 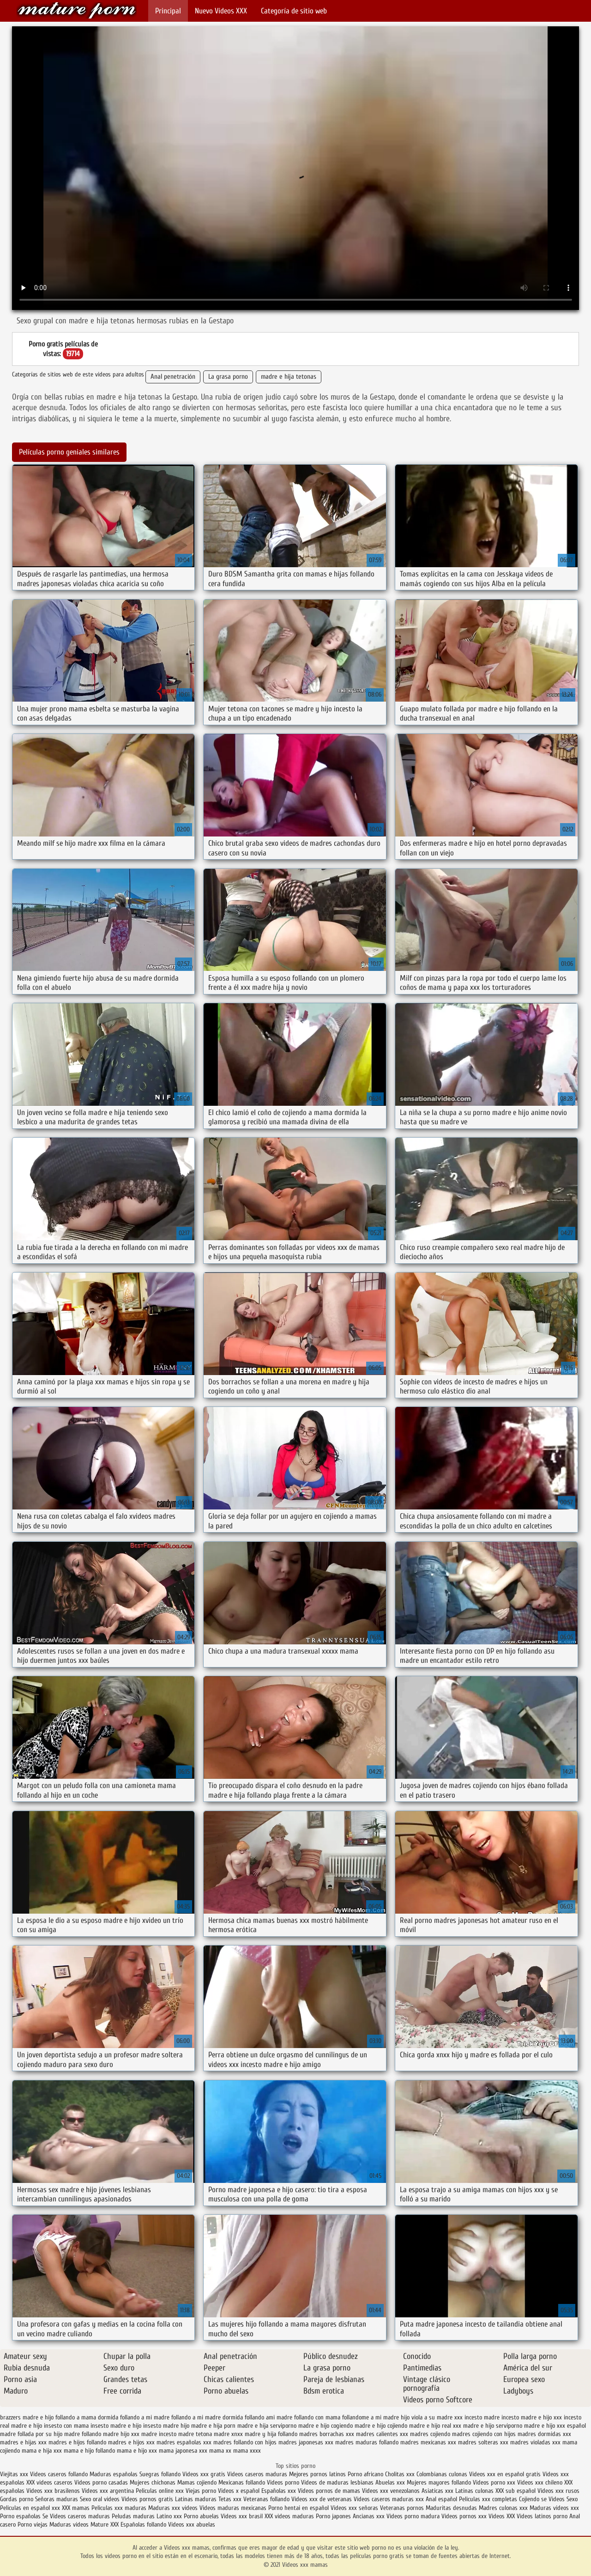 I want to click on Latinas culonas, so click(x=474, y=2491).